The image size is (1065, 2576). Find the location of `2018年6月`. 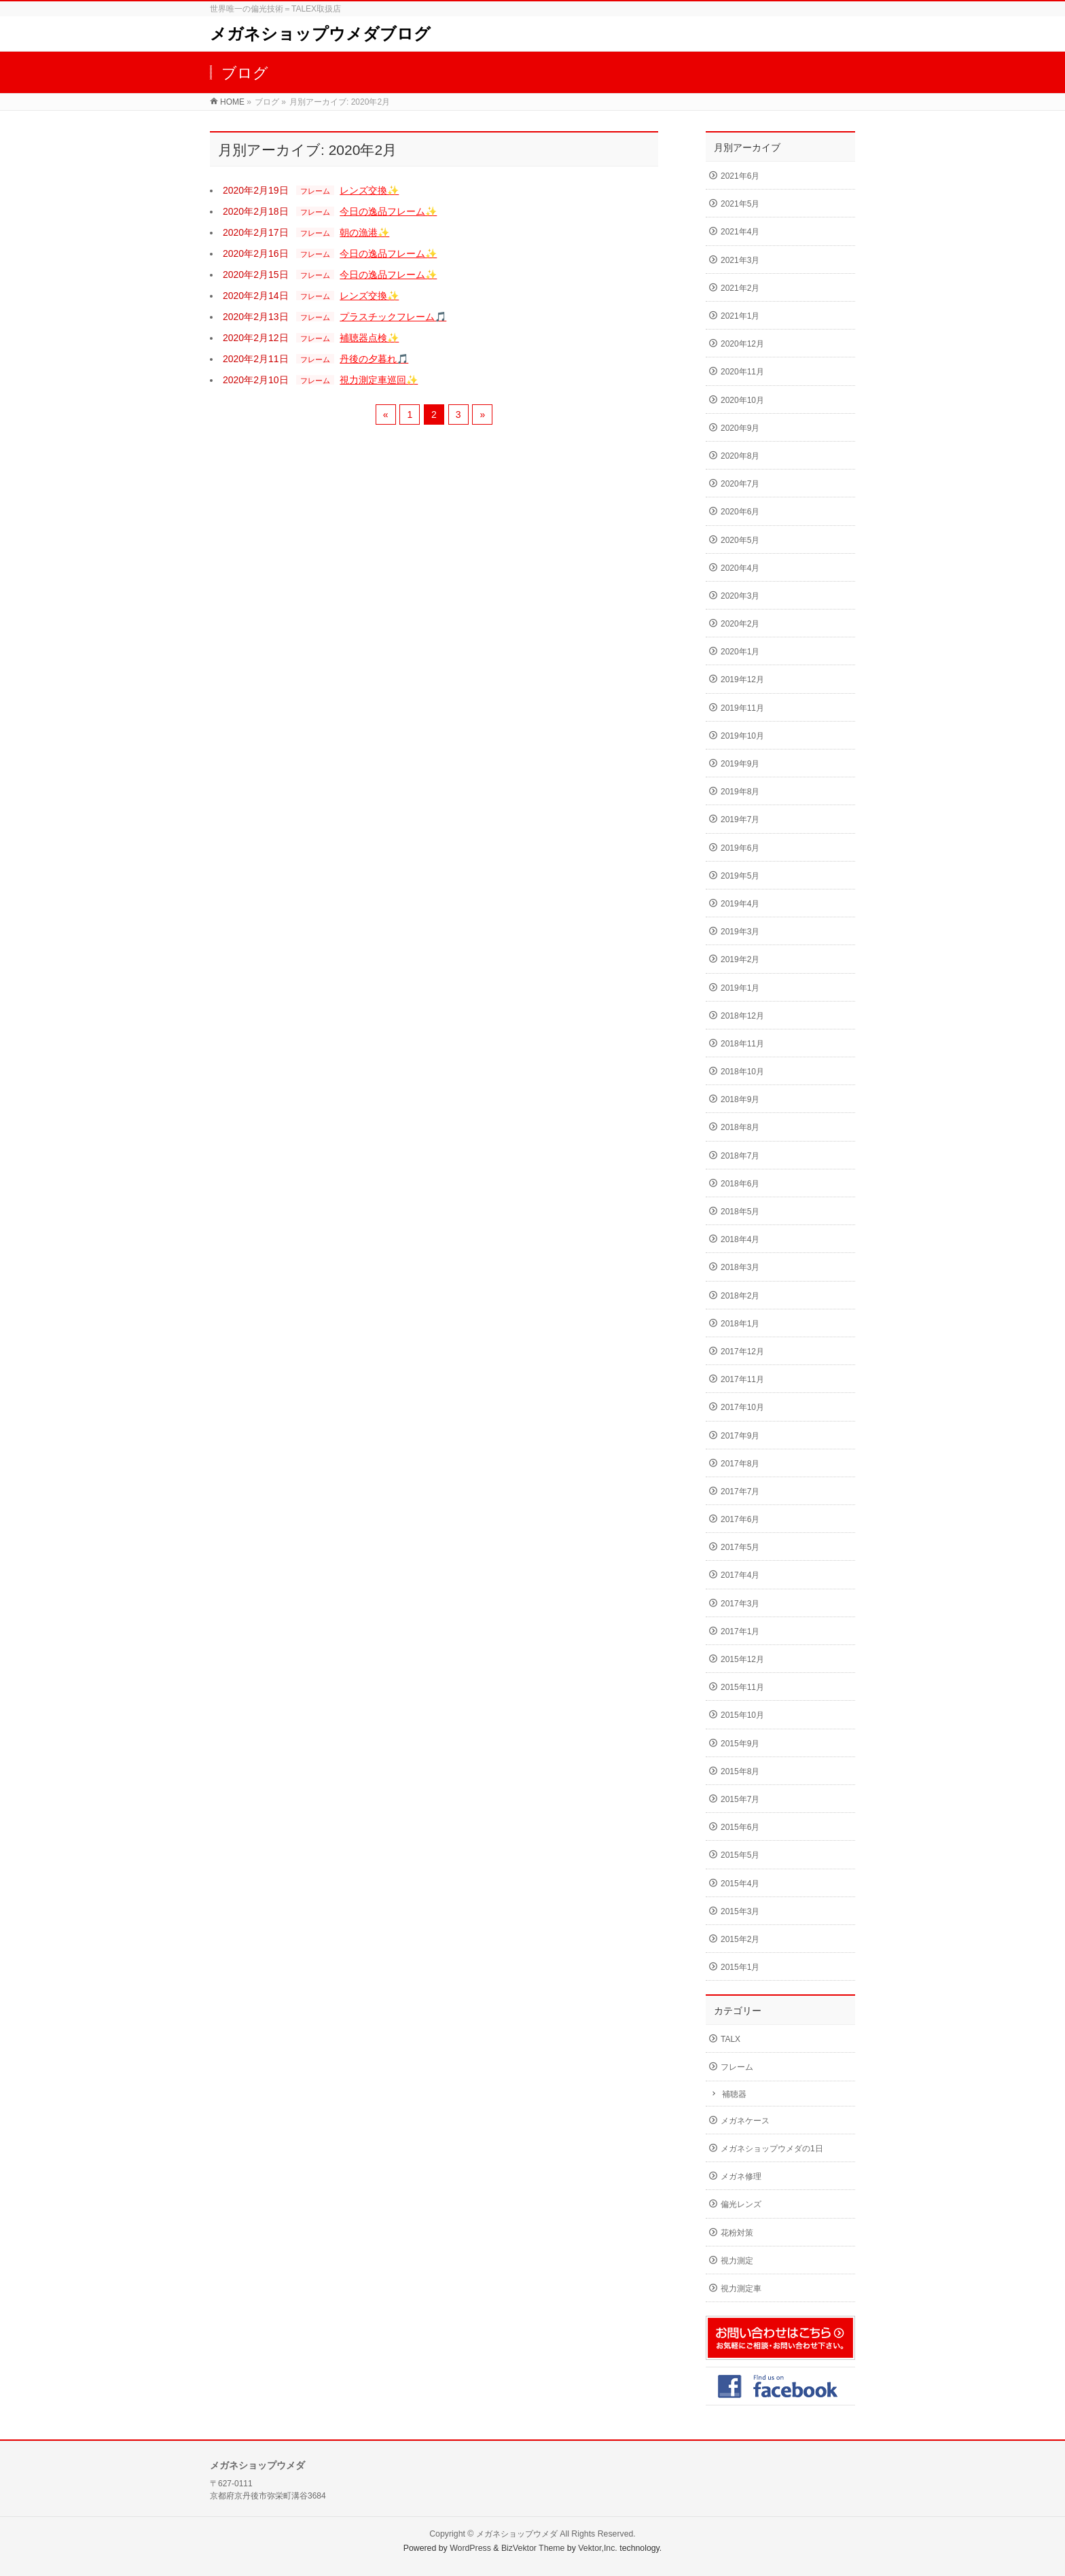

2018年6月 is located at coordinates (740, 1183).